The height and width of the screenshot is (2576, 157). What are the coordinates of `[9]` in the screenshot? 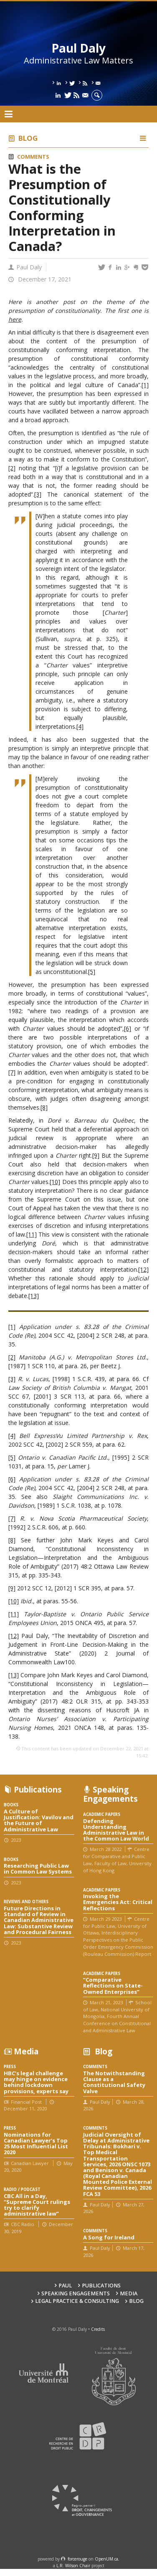 It's located at (95, 1155).